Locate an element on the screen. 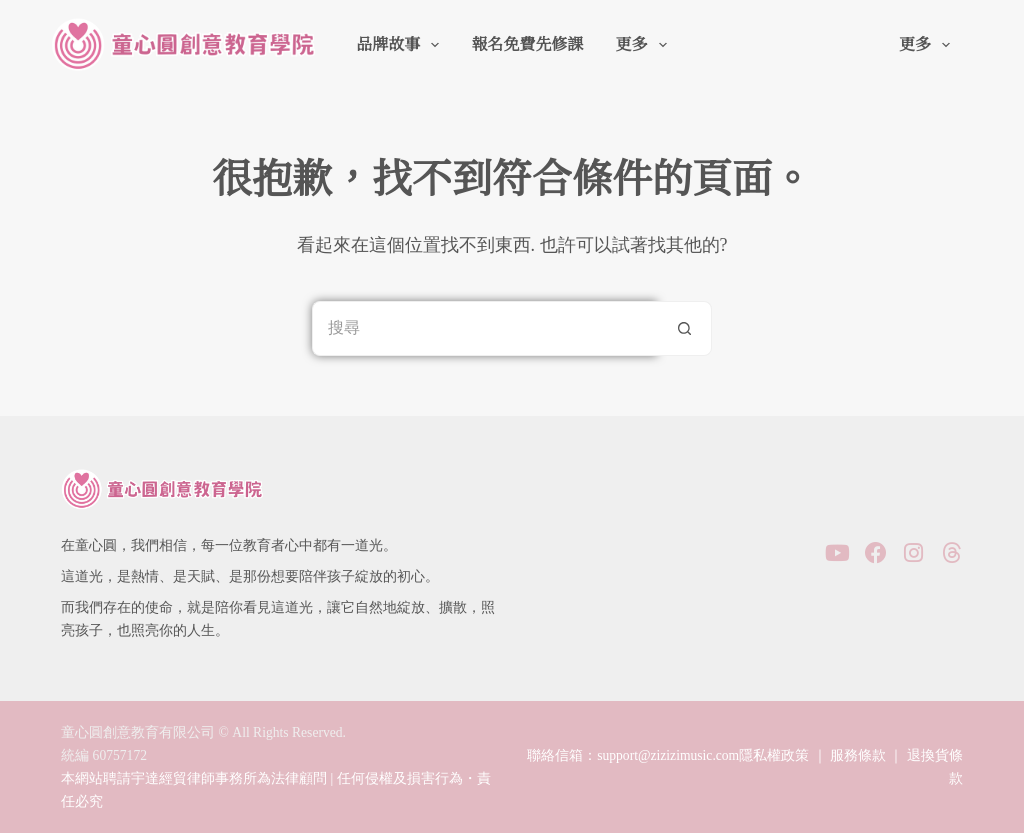 The image size is (1024, 833). 報名免費先修課 is located at coordinates (527, 44).